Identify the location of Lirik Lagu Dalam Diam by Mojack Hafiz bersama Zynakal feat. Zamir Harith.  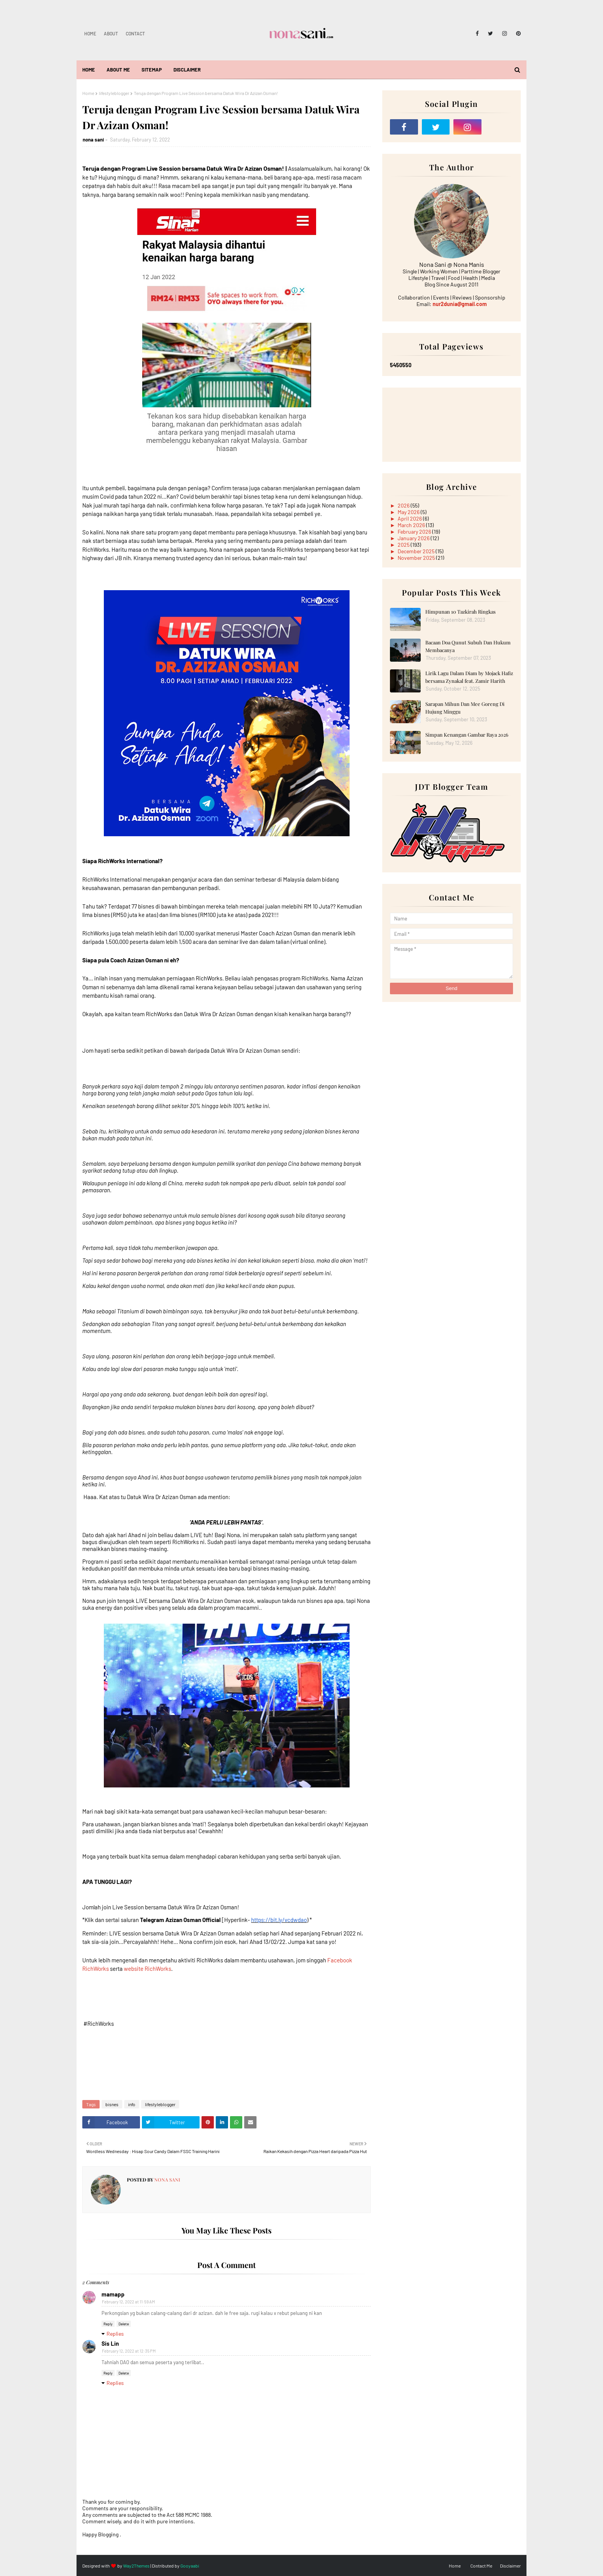
(469, 677).